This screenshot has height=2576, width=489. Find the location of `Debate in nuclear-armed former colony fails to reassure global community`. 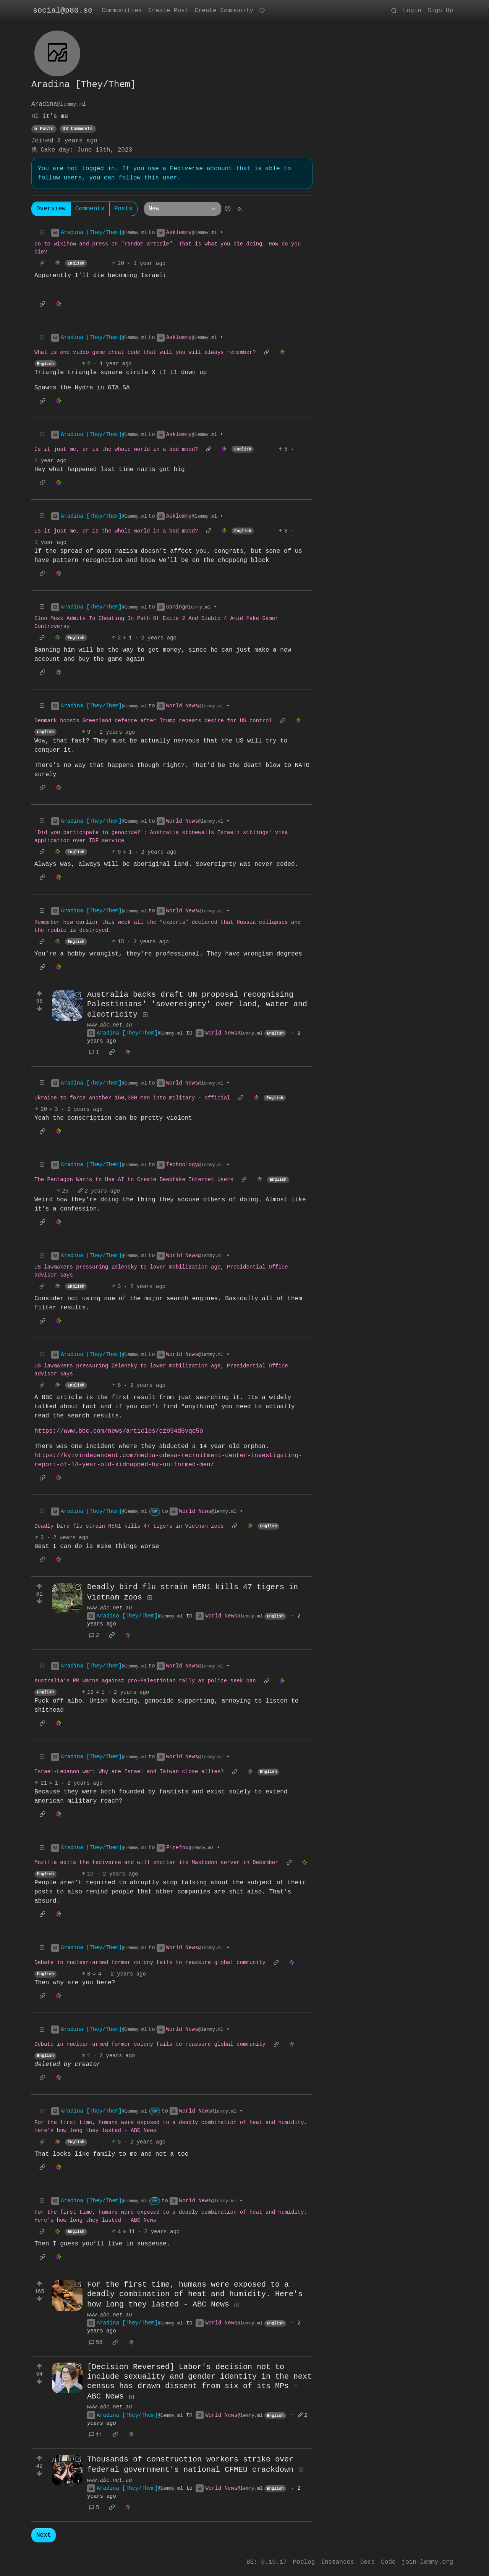

Debate in nuclear-armed former colony fails to reassure global community is located at coordinates (150, 1964).